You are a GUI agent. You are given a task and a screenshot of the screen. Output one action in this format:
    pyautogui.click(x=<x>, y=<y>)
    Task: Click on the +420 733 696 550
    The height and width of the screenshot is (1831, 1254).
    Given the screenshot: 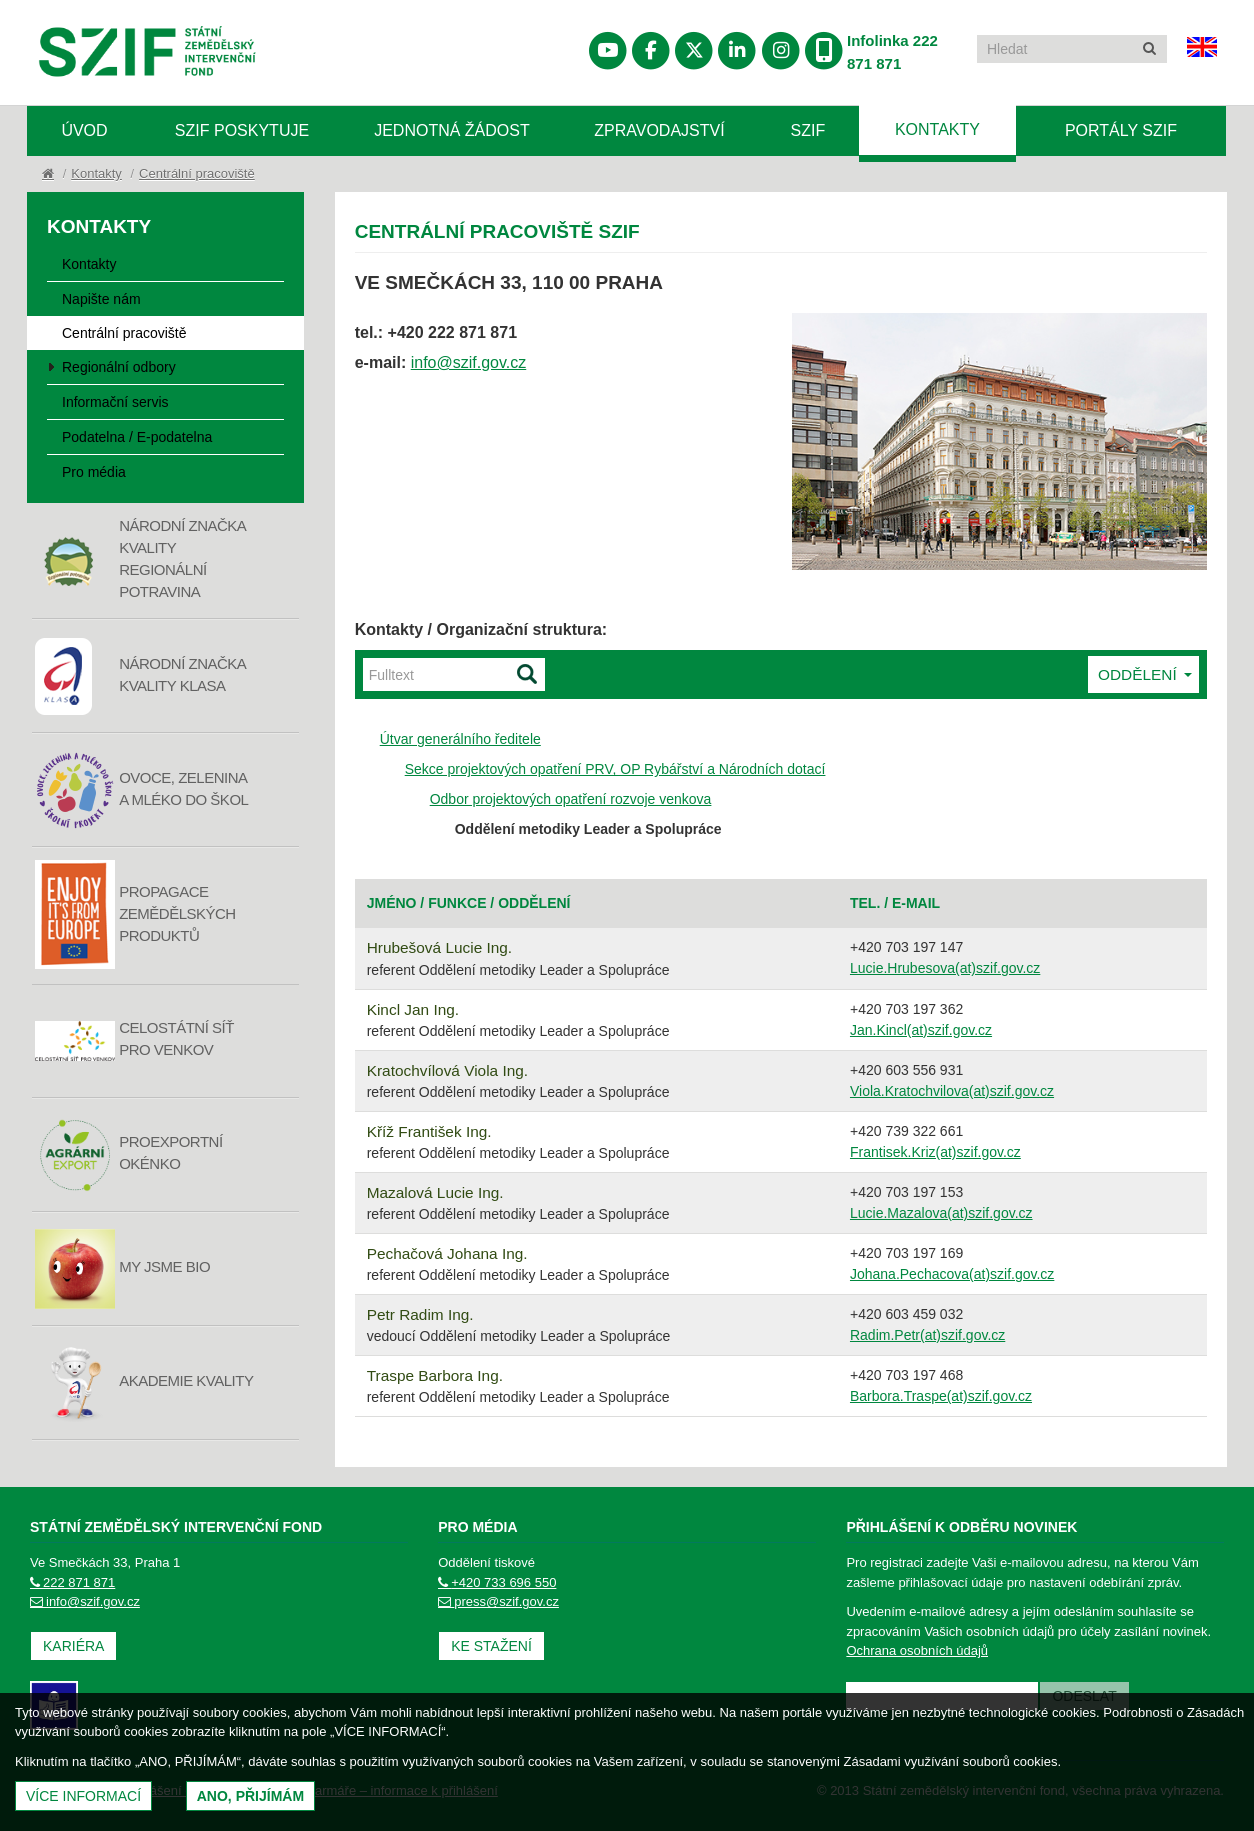 What is the action you would take?
    pyautogui.click(x=497, y=1582)
    